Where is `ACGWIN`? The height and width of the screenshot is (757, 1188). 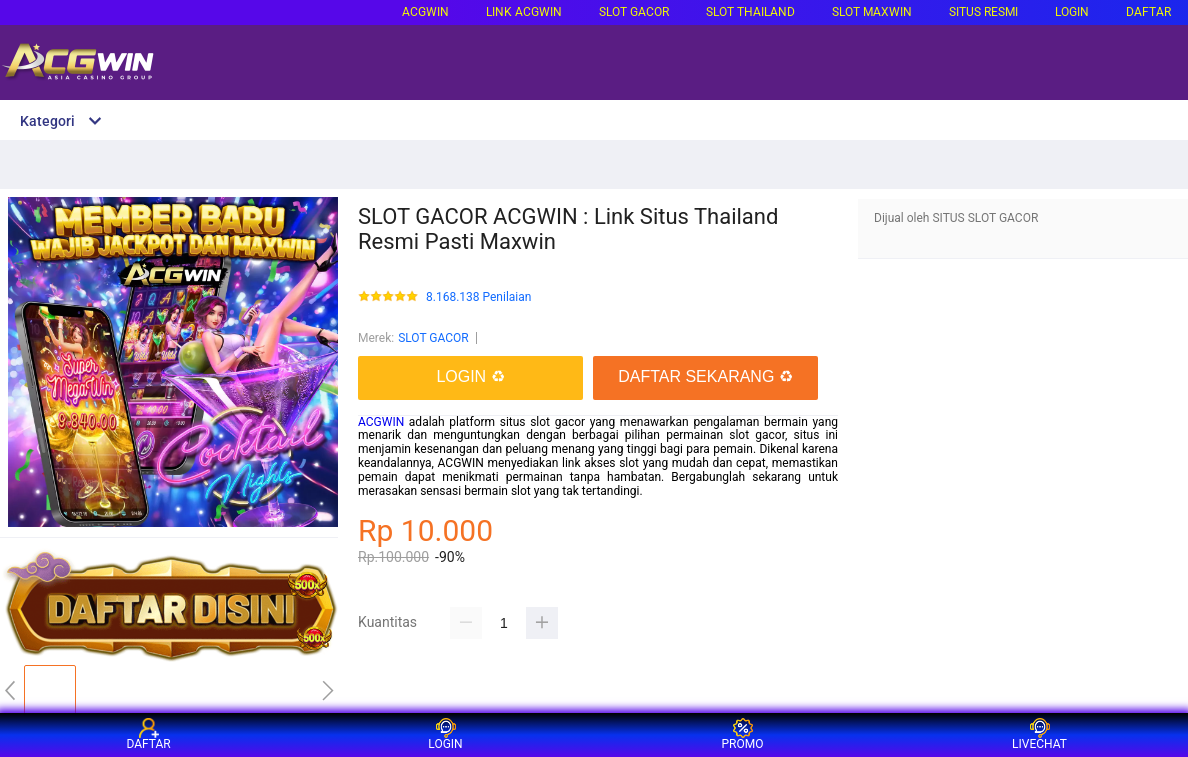
ACGWIN is located at coordinates (425, 12).